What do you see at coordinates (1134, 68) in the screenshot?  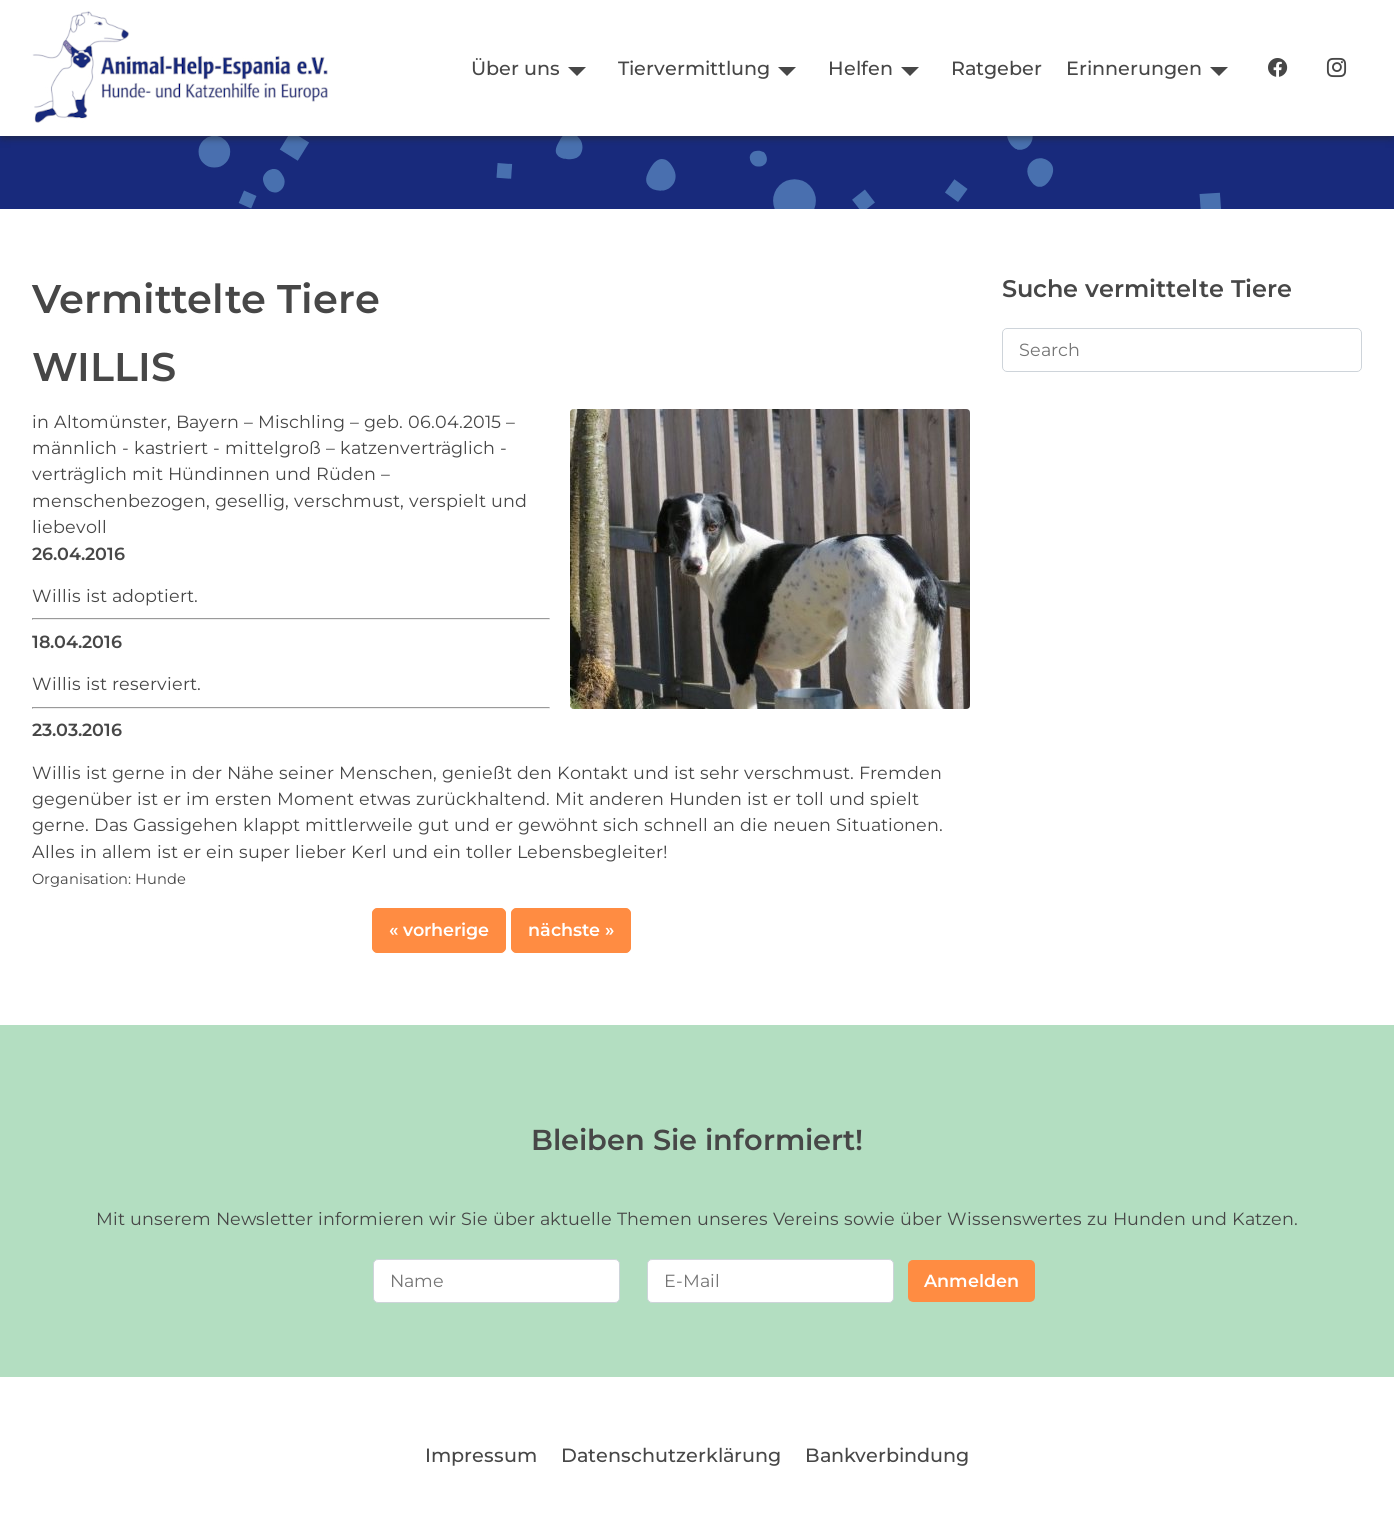 I see `Erinnerungen` at bounding box center [1134, 68].